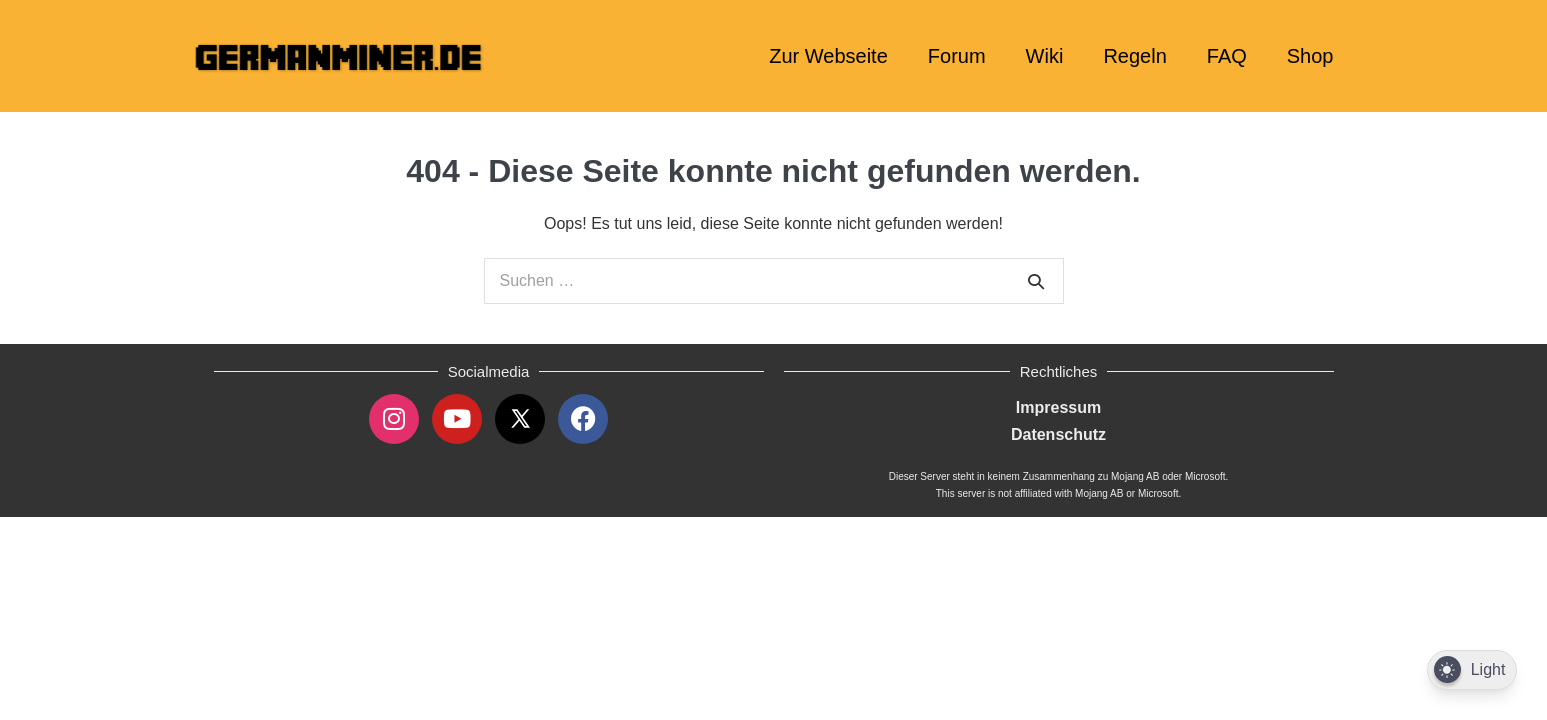  What do you see at coordinates (1310, 56) in the screenshot?
I see `Shop` at bounding box center [1310, 56].